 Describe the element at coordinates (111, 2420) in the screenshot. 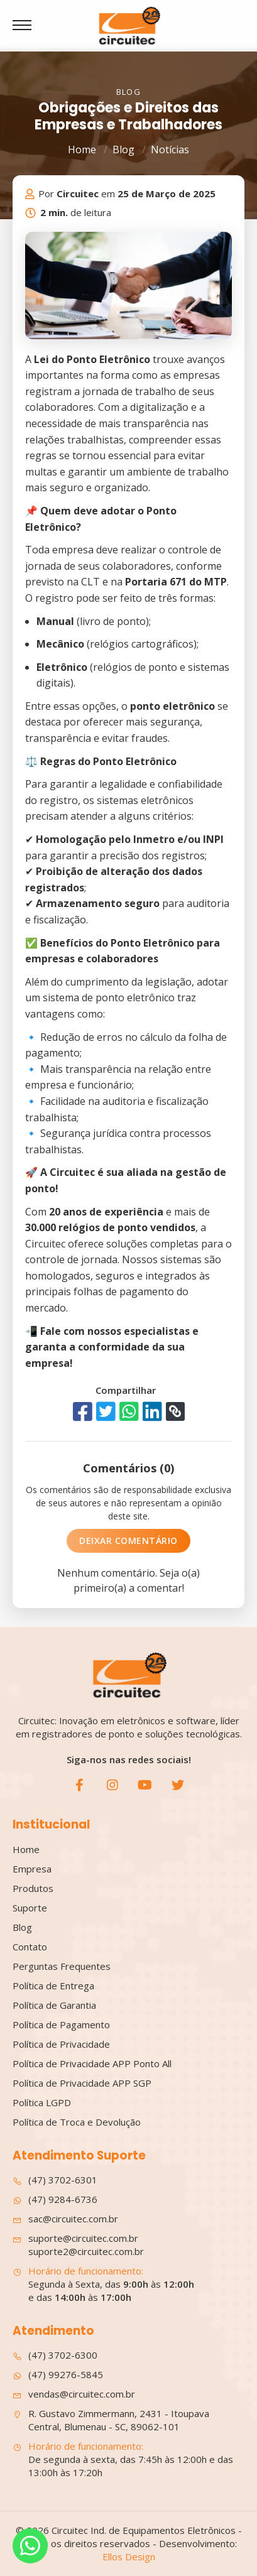

I see `R. Gustavo Zimmermann, 2431 - Itoupava Central, Blumenau - SC, 89062-101` at that location.